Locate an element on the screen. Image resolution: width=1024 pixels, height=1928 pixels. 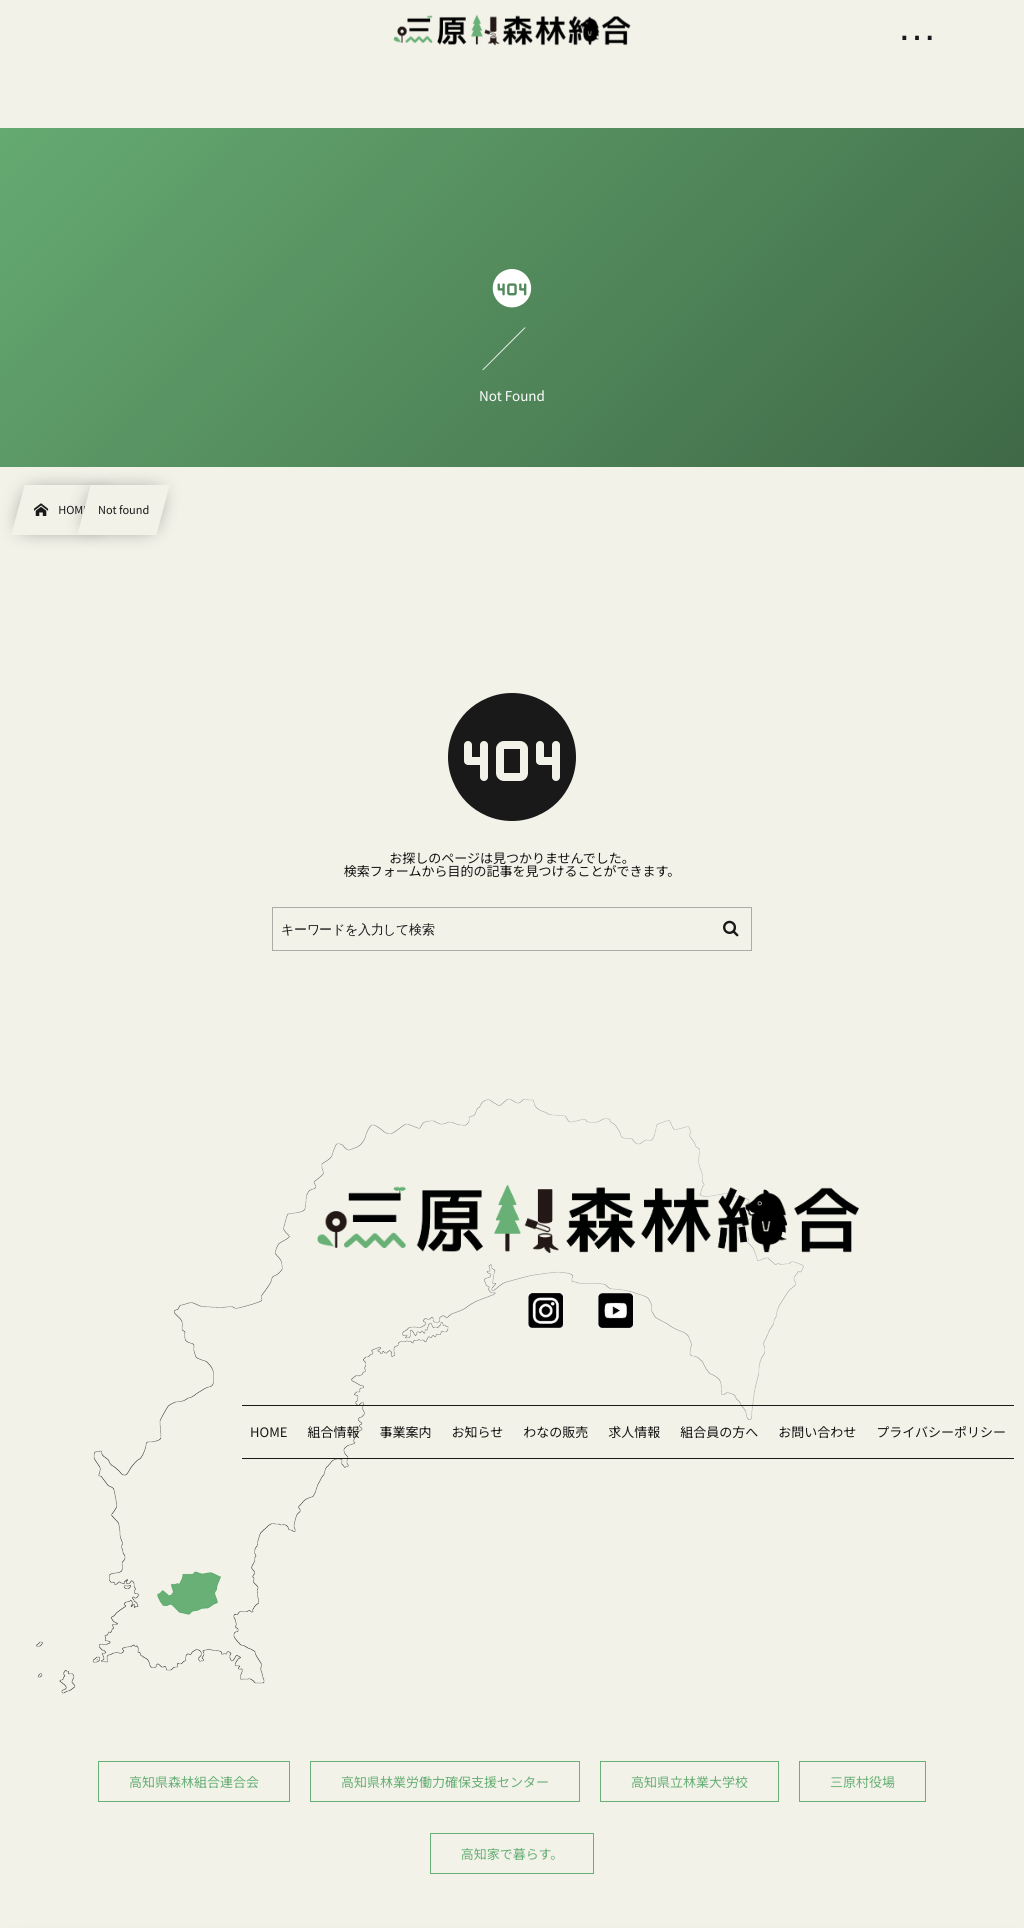
事業案内 is located at coordinates (405, 1431).